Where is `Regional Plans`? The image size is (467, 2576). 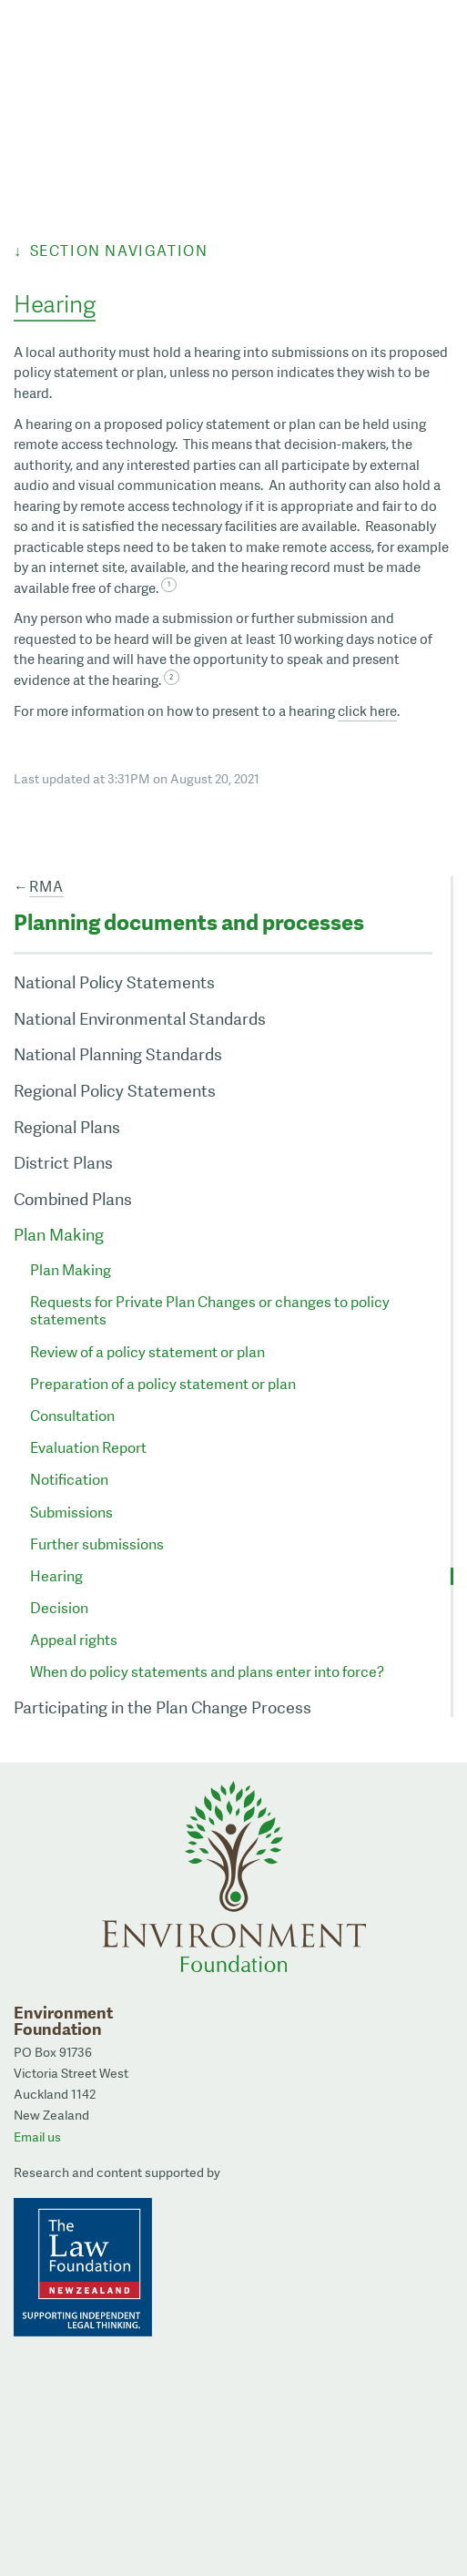 Regional Plans is located at coordinates (67, 1127).